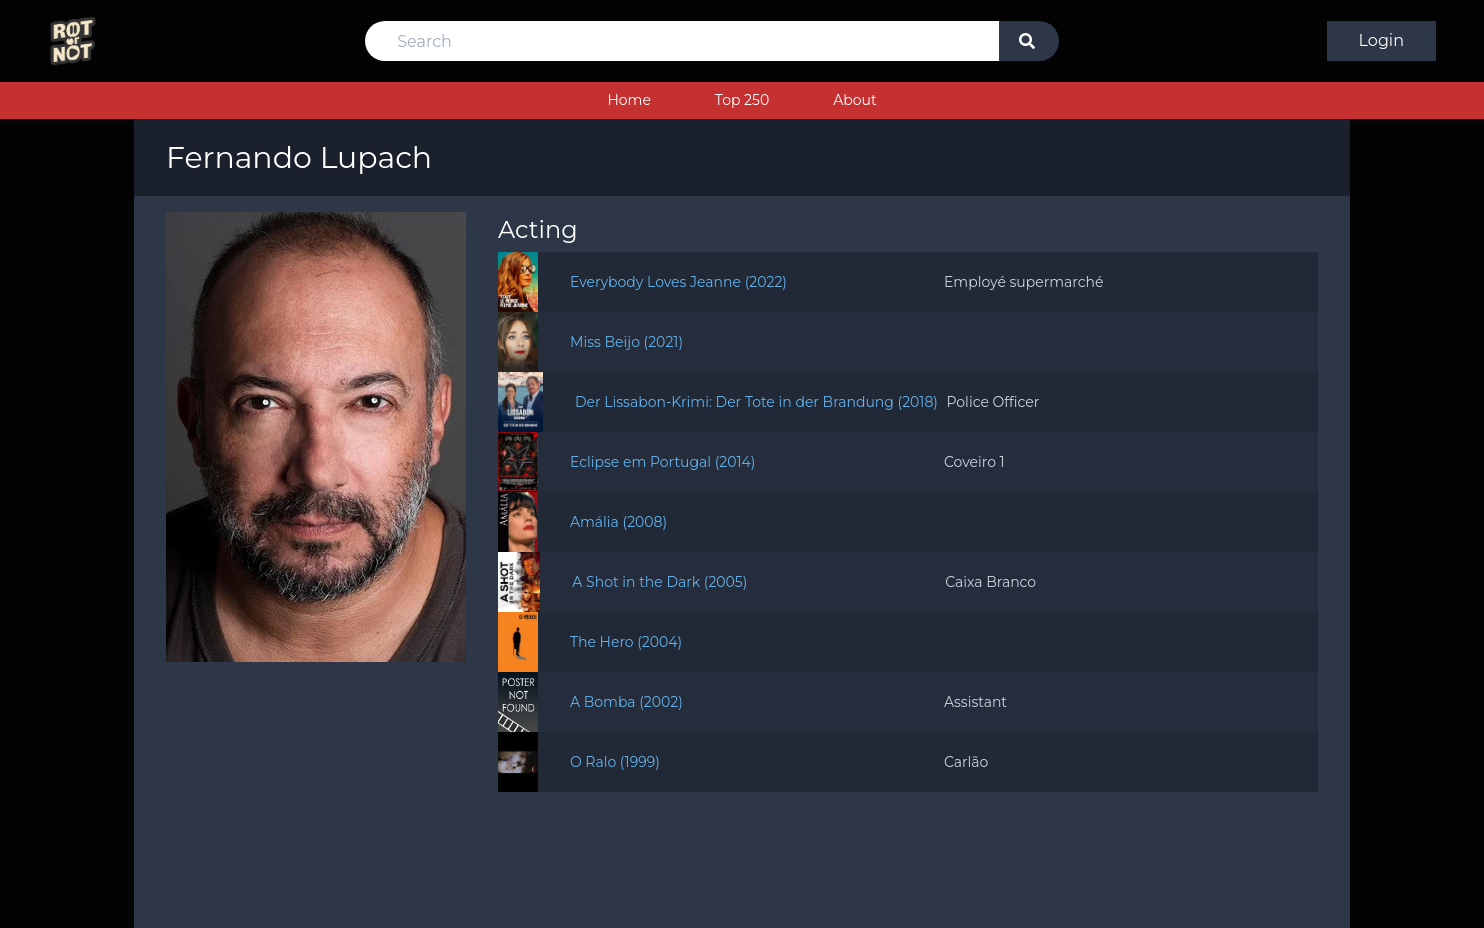 The width and height of the screenshot is (1484, 928). I want to click on Amália (2008), so click(618, 522).